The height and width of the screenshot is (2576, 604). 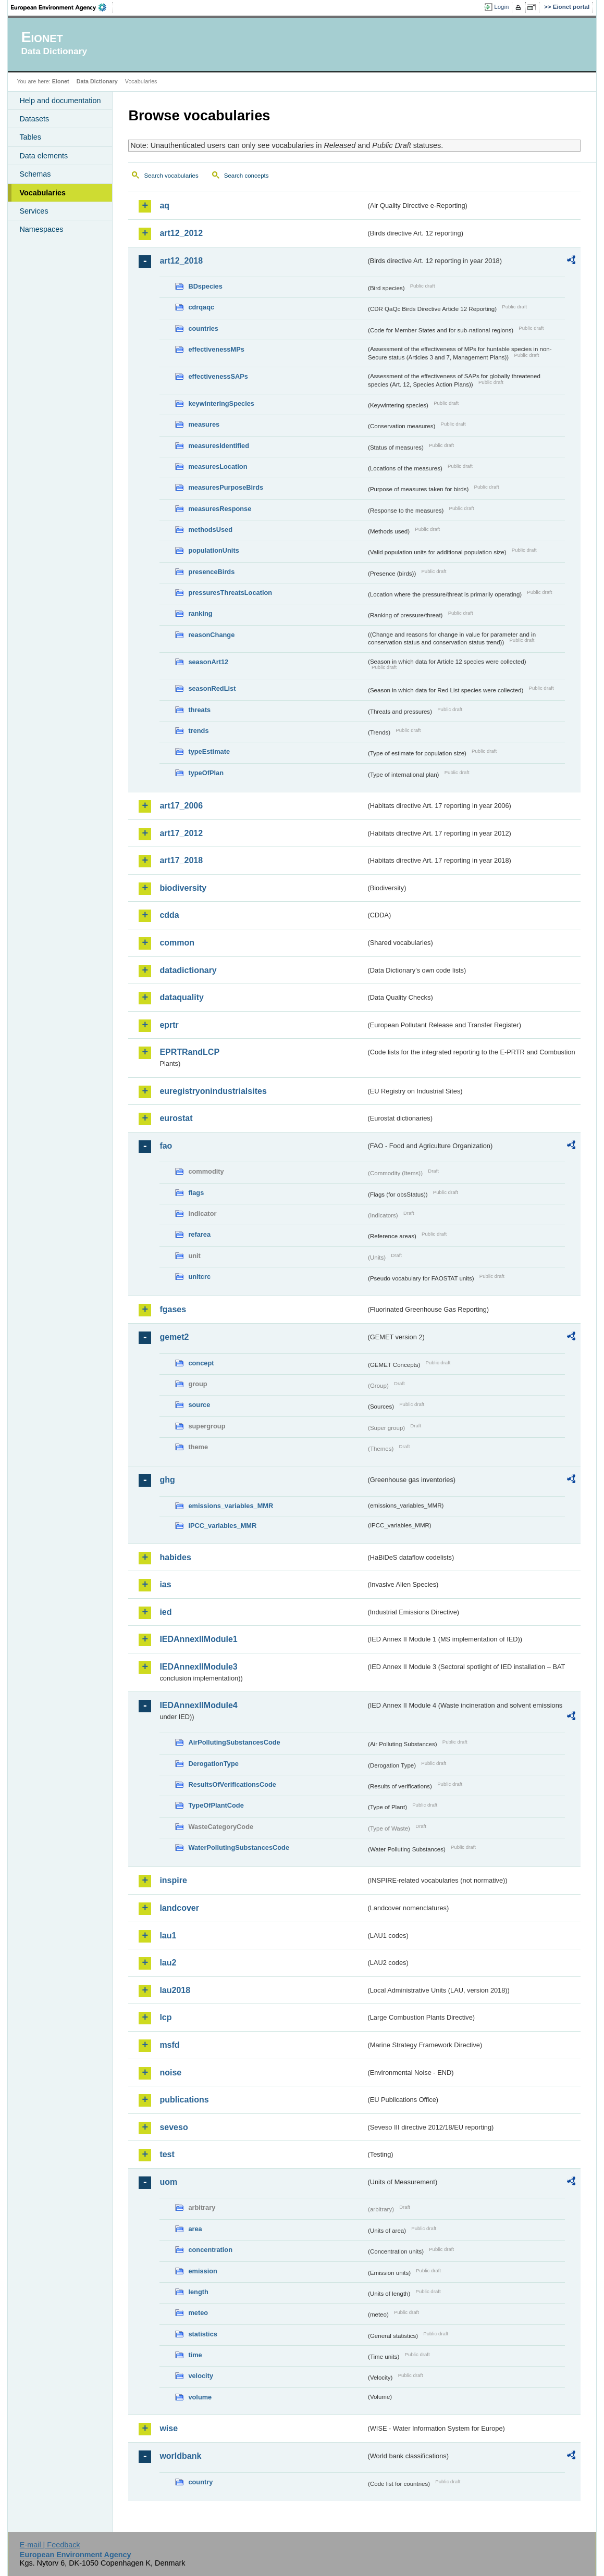 What do you see at coordinates (182, 887) in the screenshot?
I see `biodiversity` at bounding box center [182, 887].